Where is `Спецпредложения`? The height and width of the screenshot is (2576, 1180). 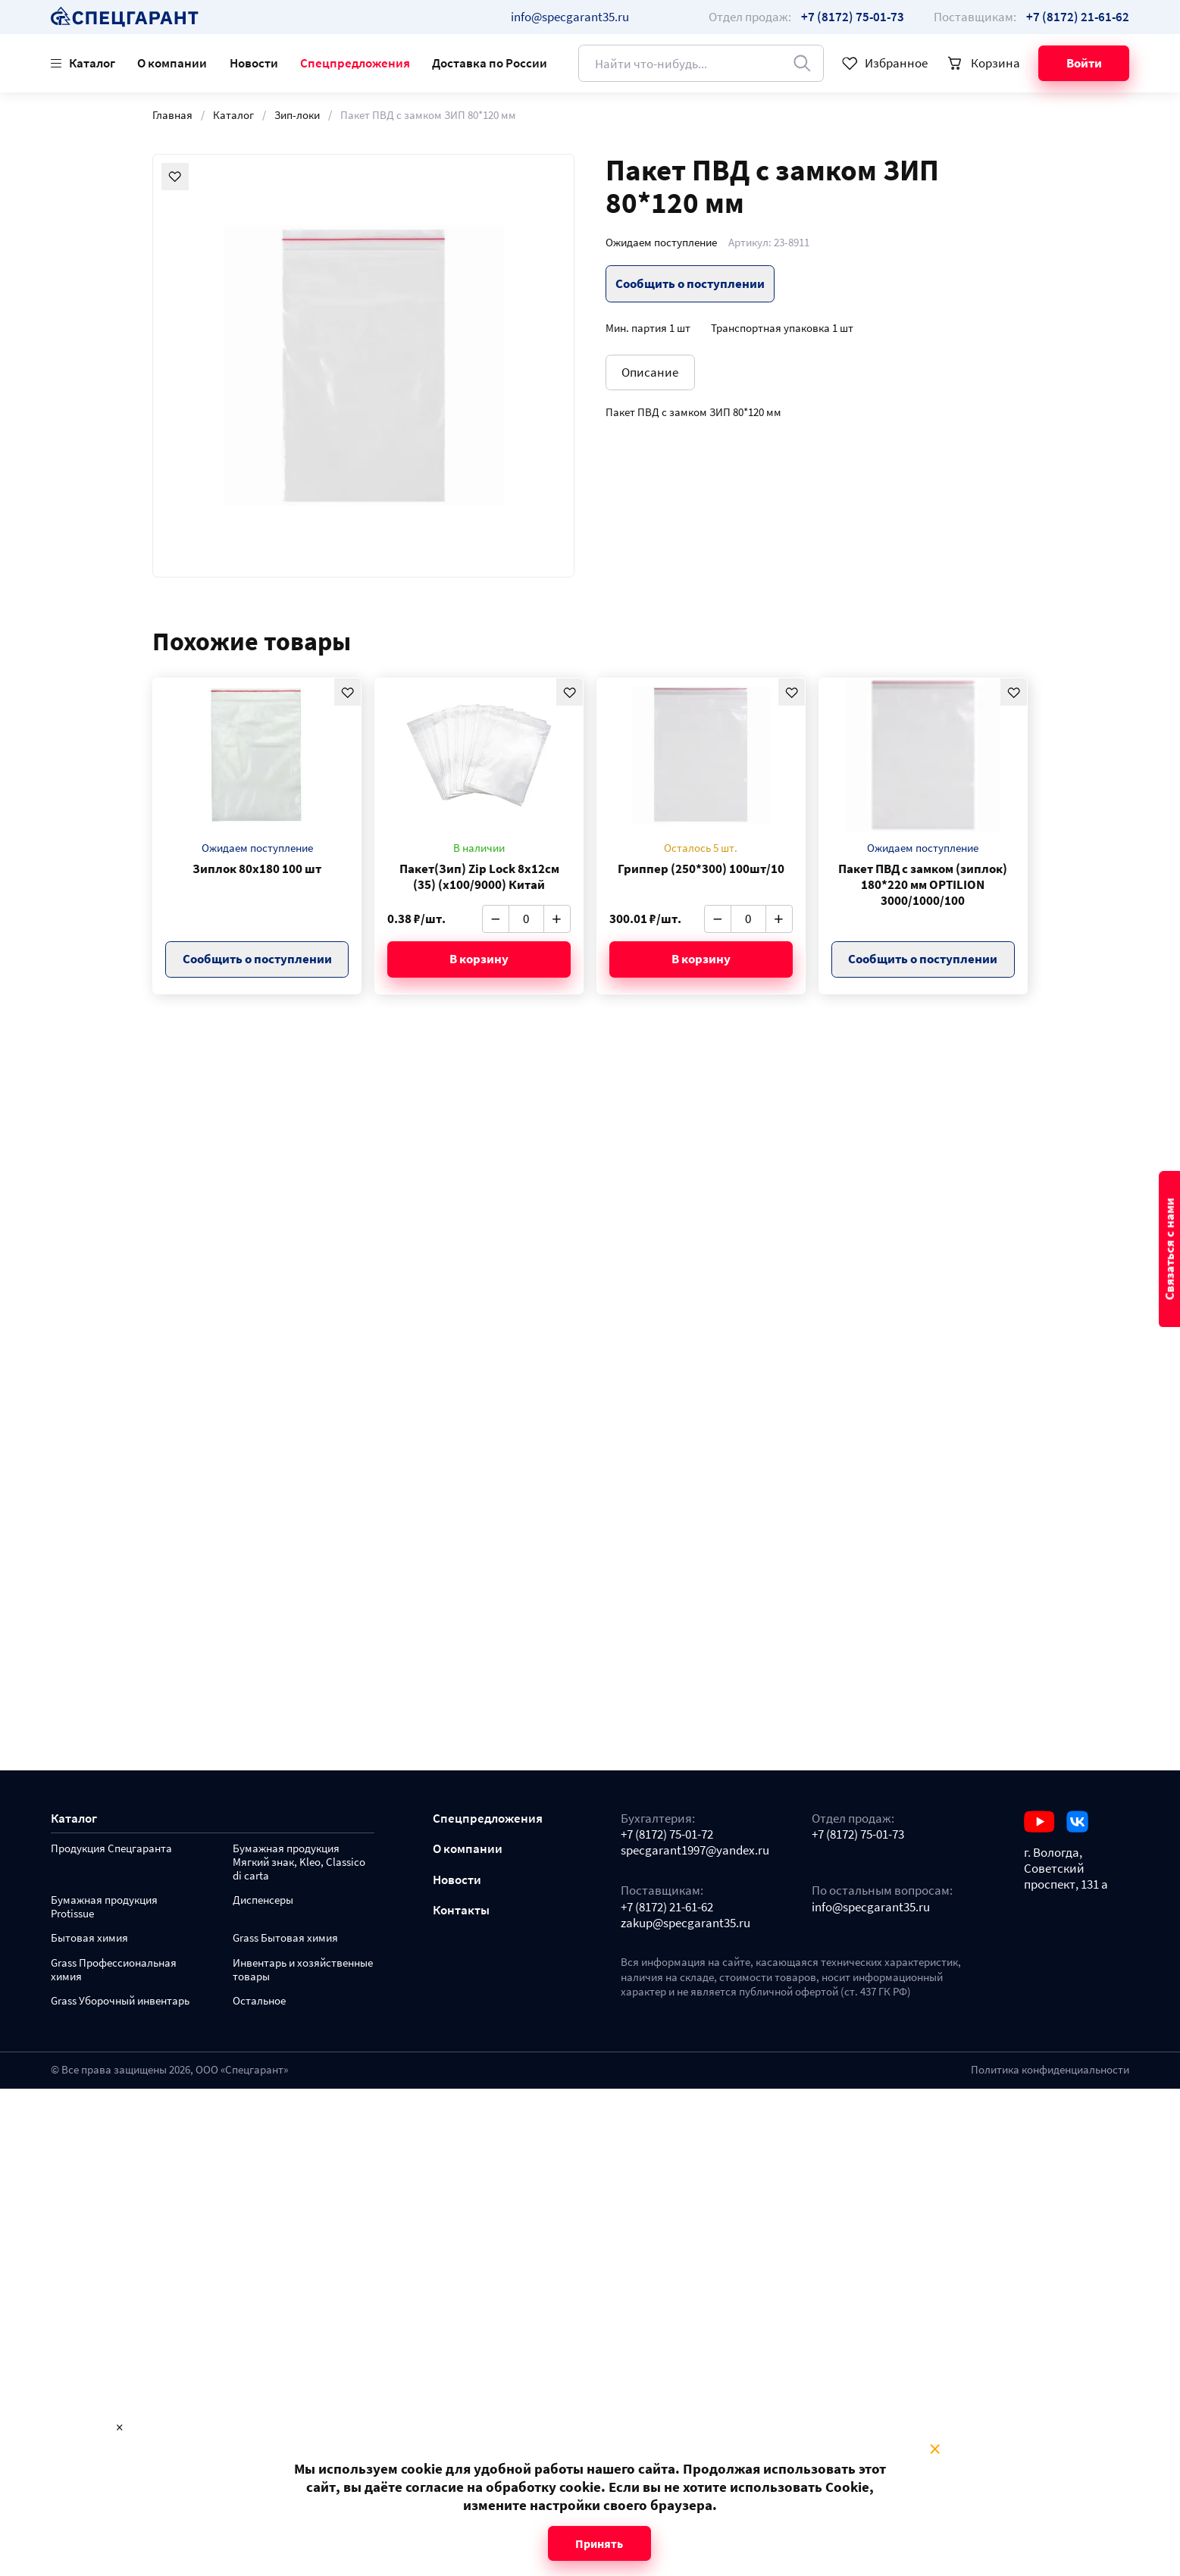 Спецпредложения is located at coordinates (355, 63).